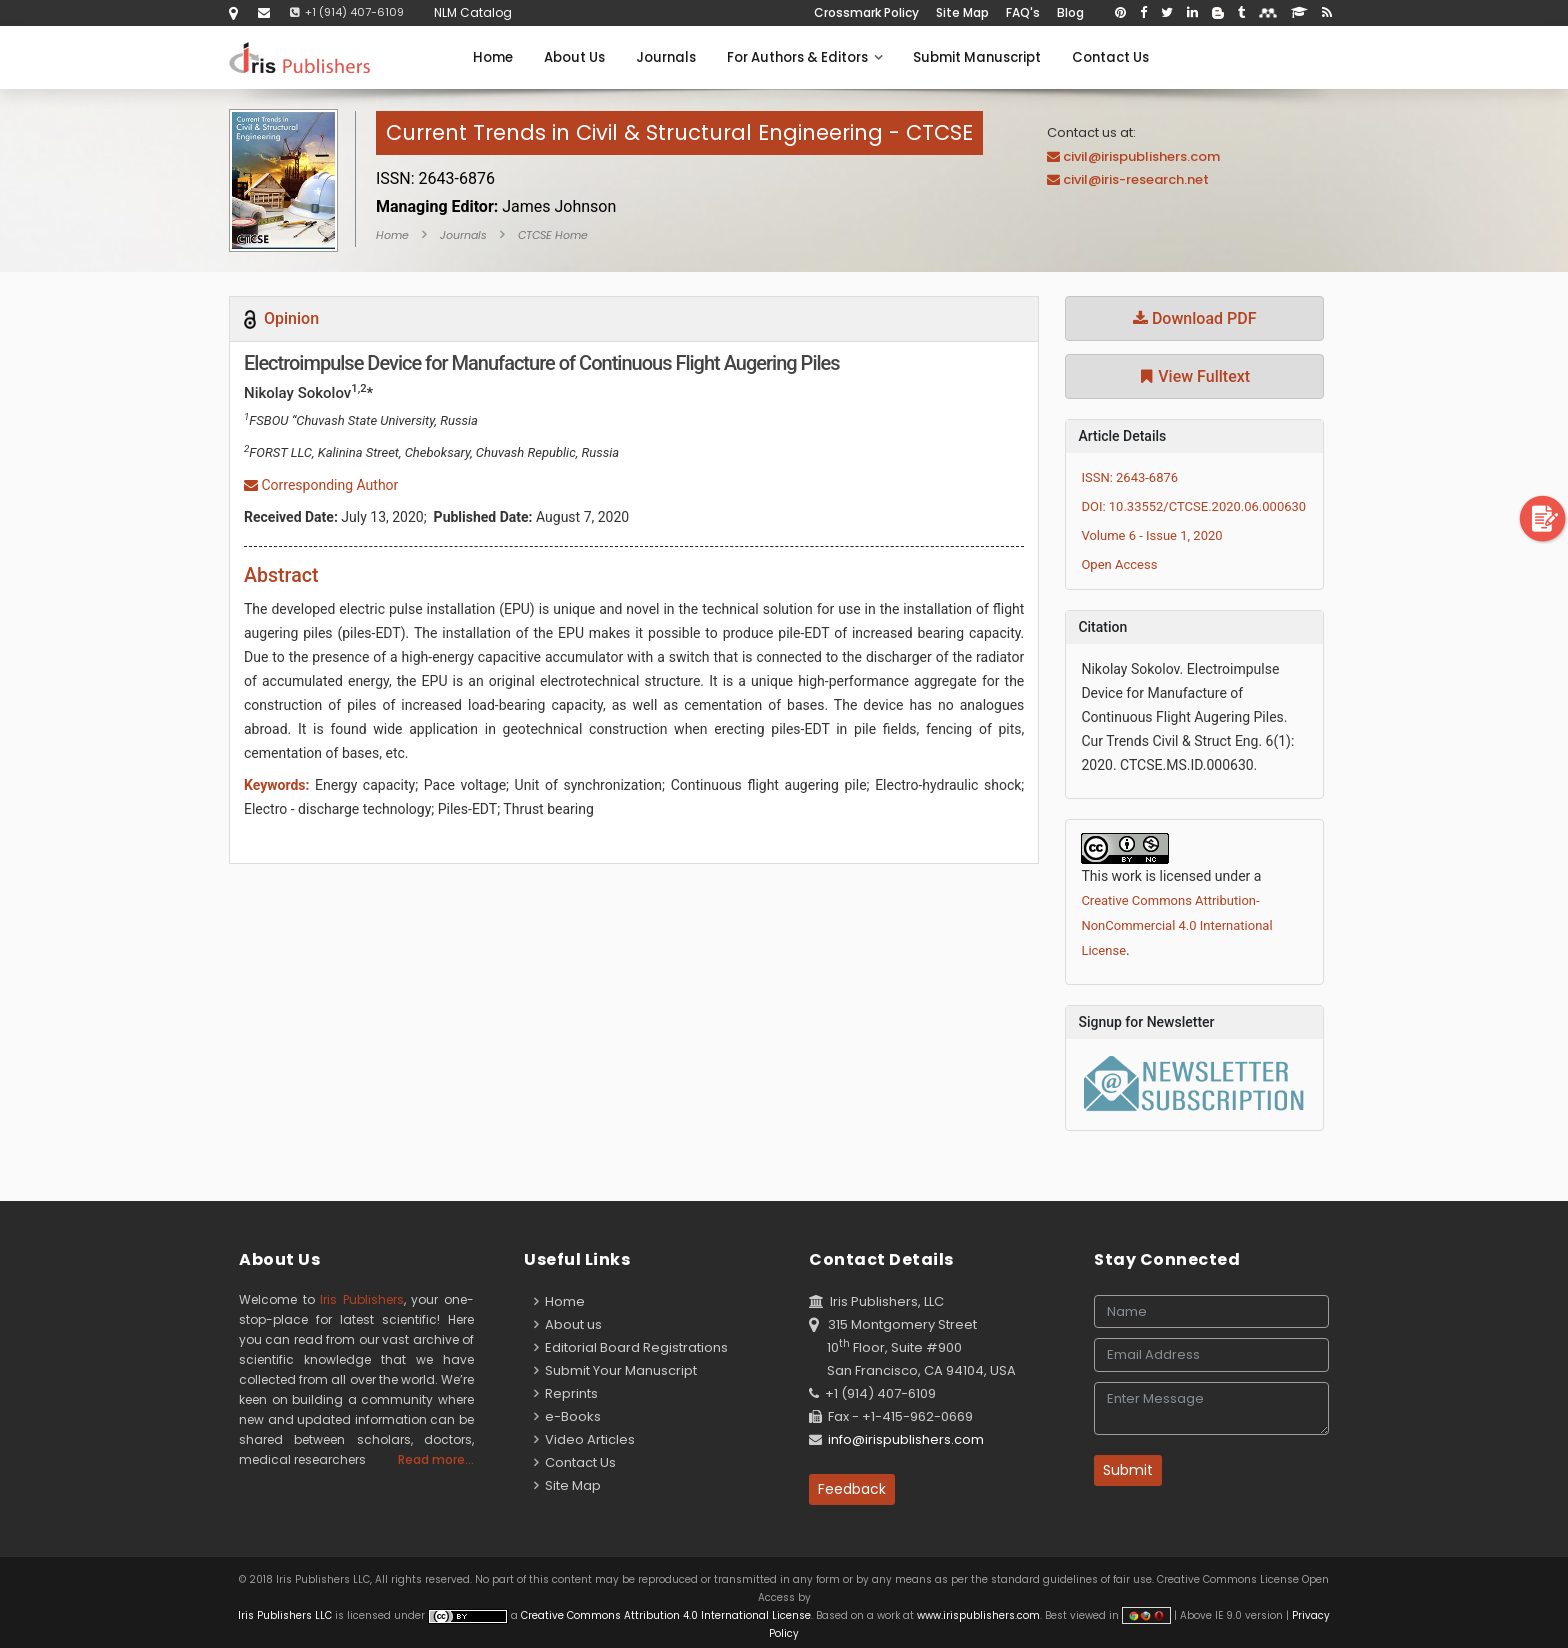 The width and height of the screenshot is (1568, 1648). Describe the element at coordinates (567, 1416) in the screenshot. I see `e-Books` at that location.